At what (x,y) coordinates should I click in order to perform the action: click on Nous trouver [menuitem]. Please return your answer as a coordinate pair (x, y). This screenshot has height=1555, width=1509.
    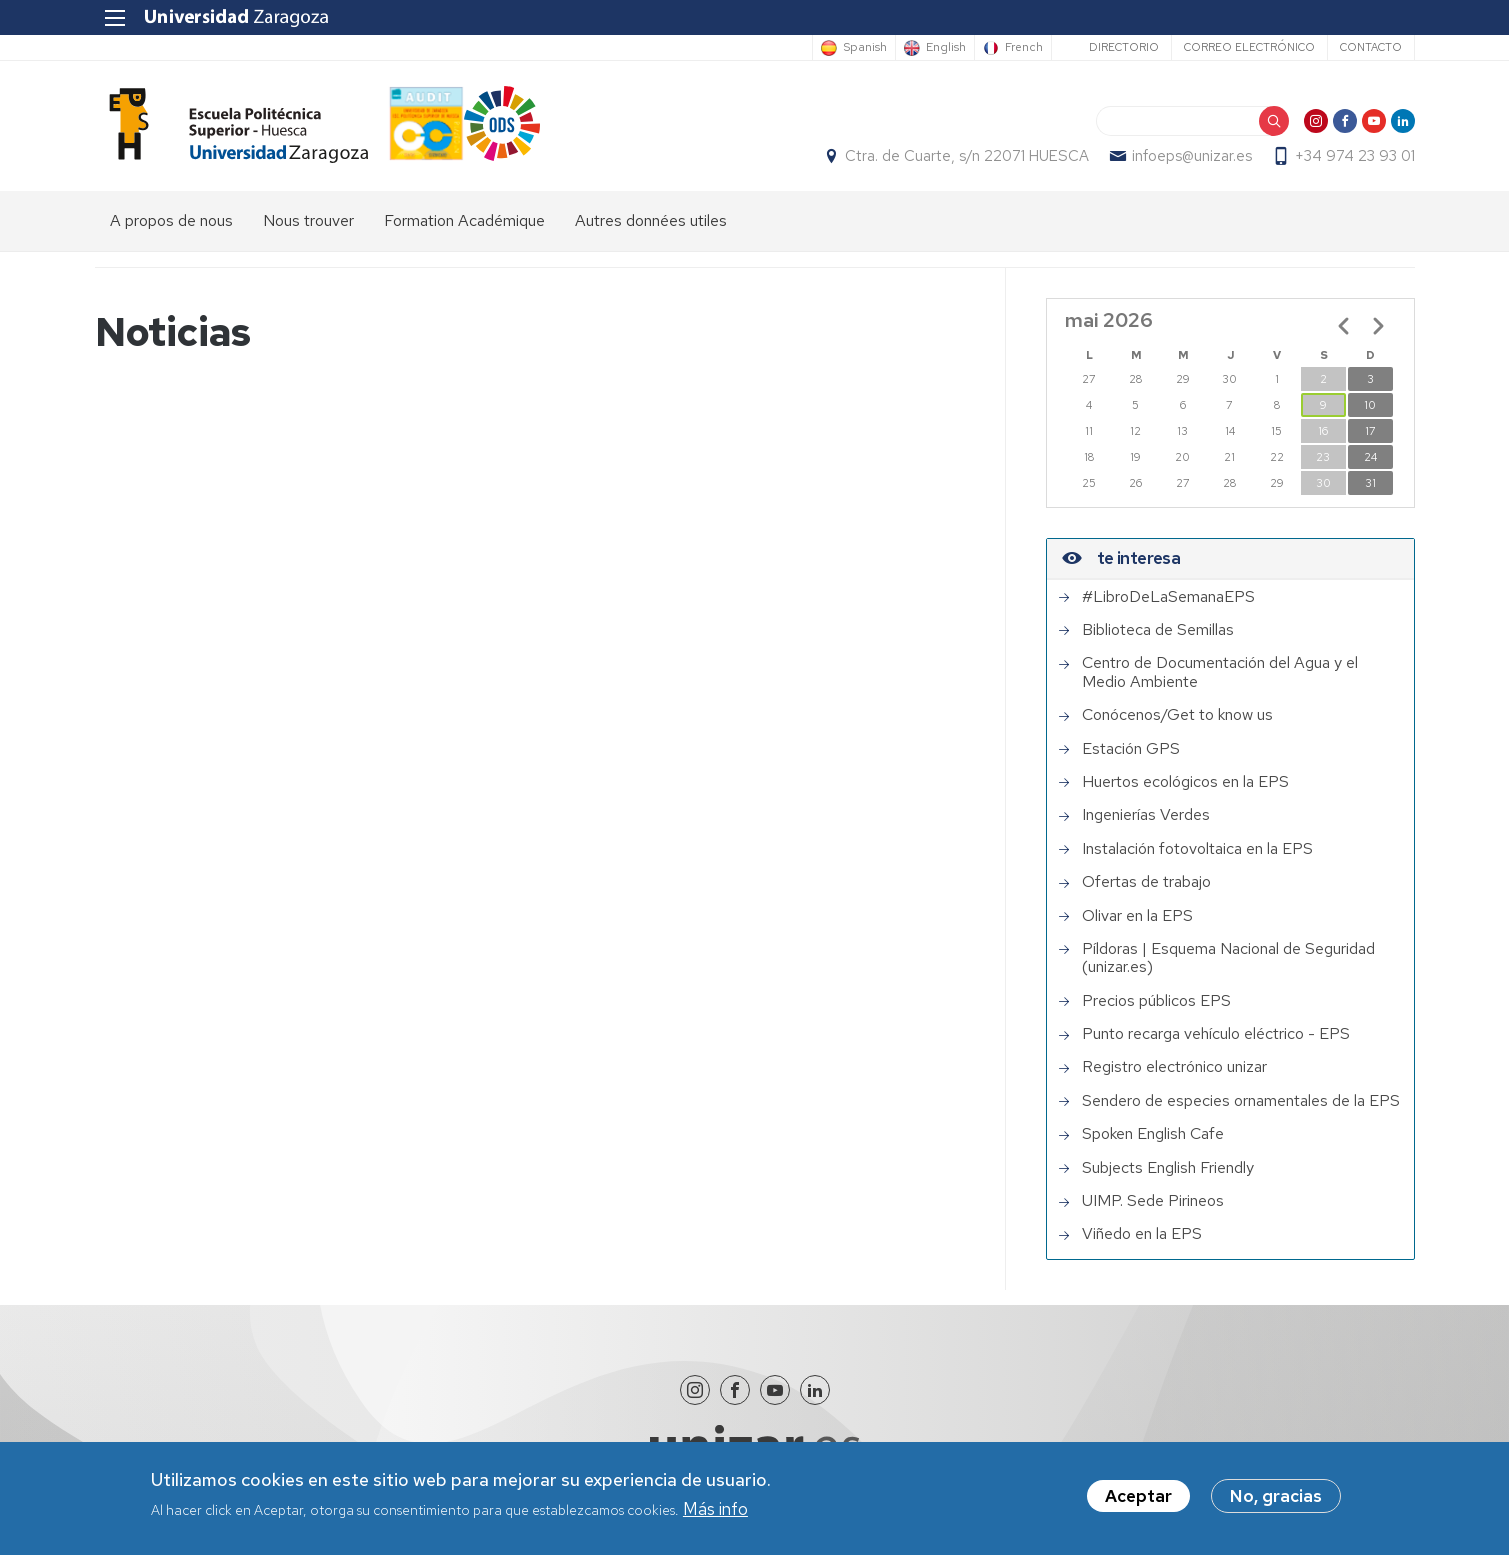
    Looking at the image, I should click on (308, 220).